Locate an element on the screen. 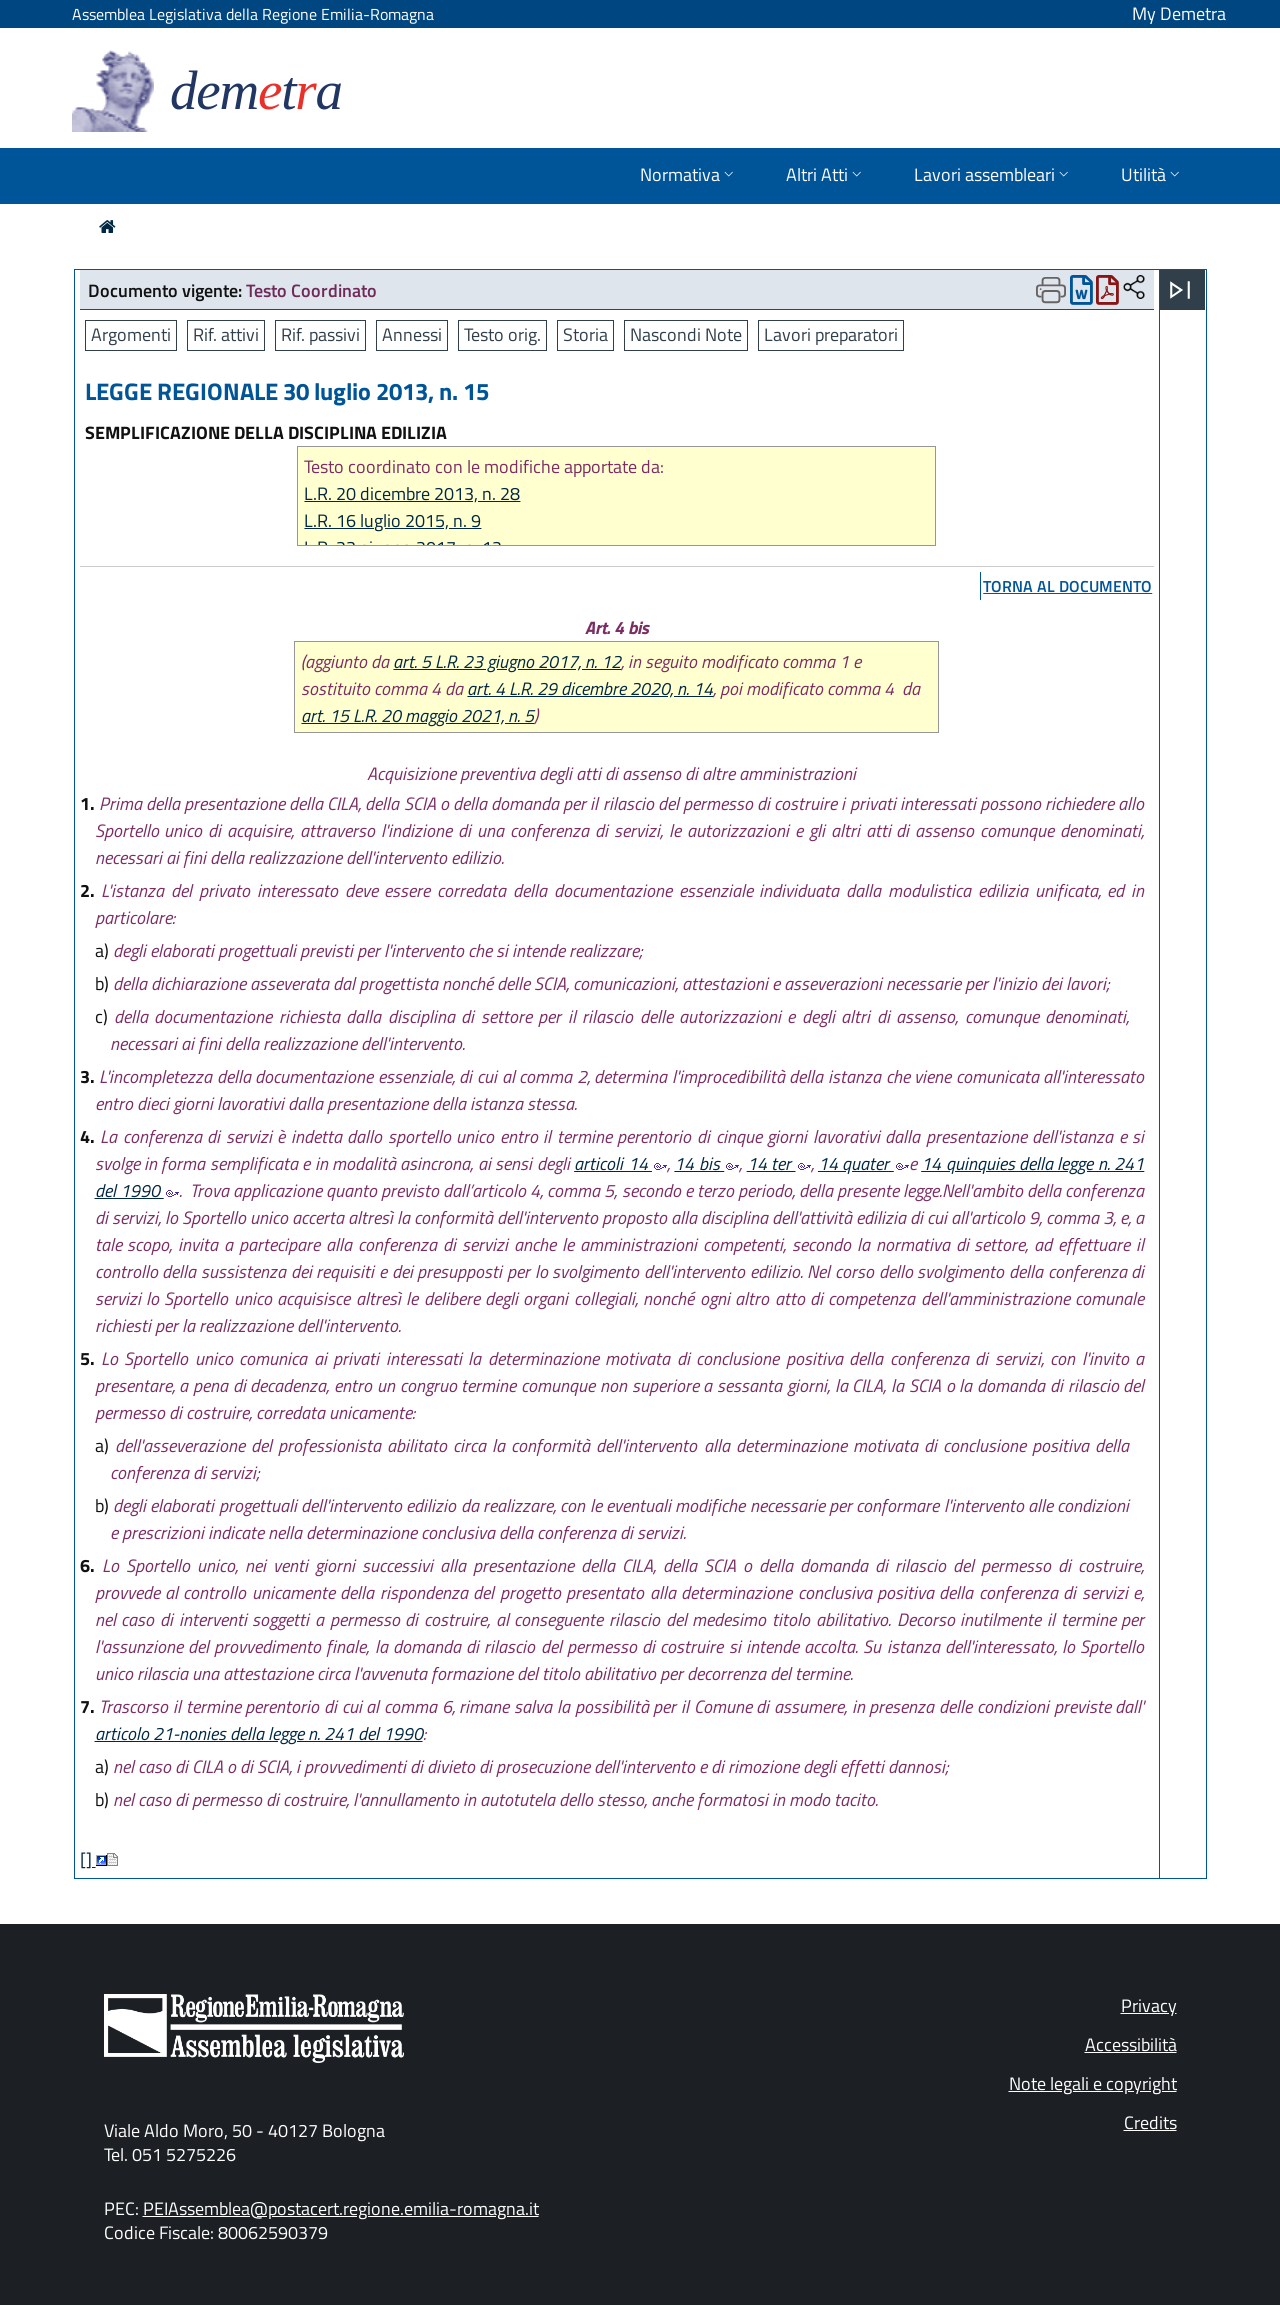 This screenshot has width=1280, height=2310. Rif. attivi is located at coordinates (226, 334).